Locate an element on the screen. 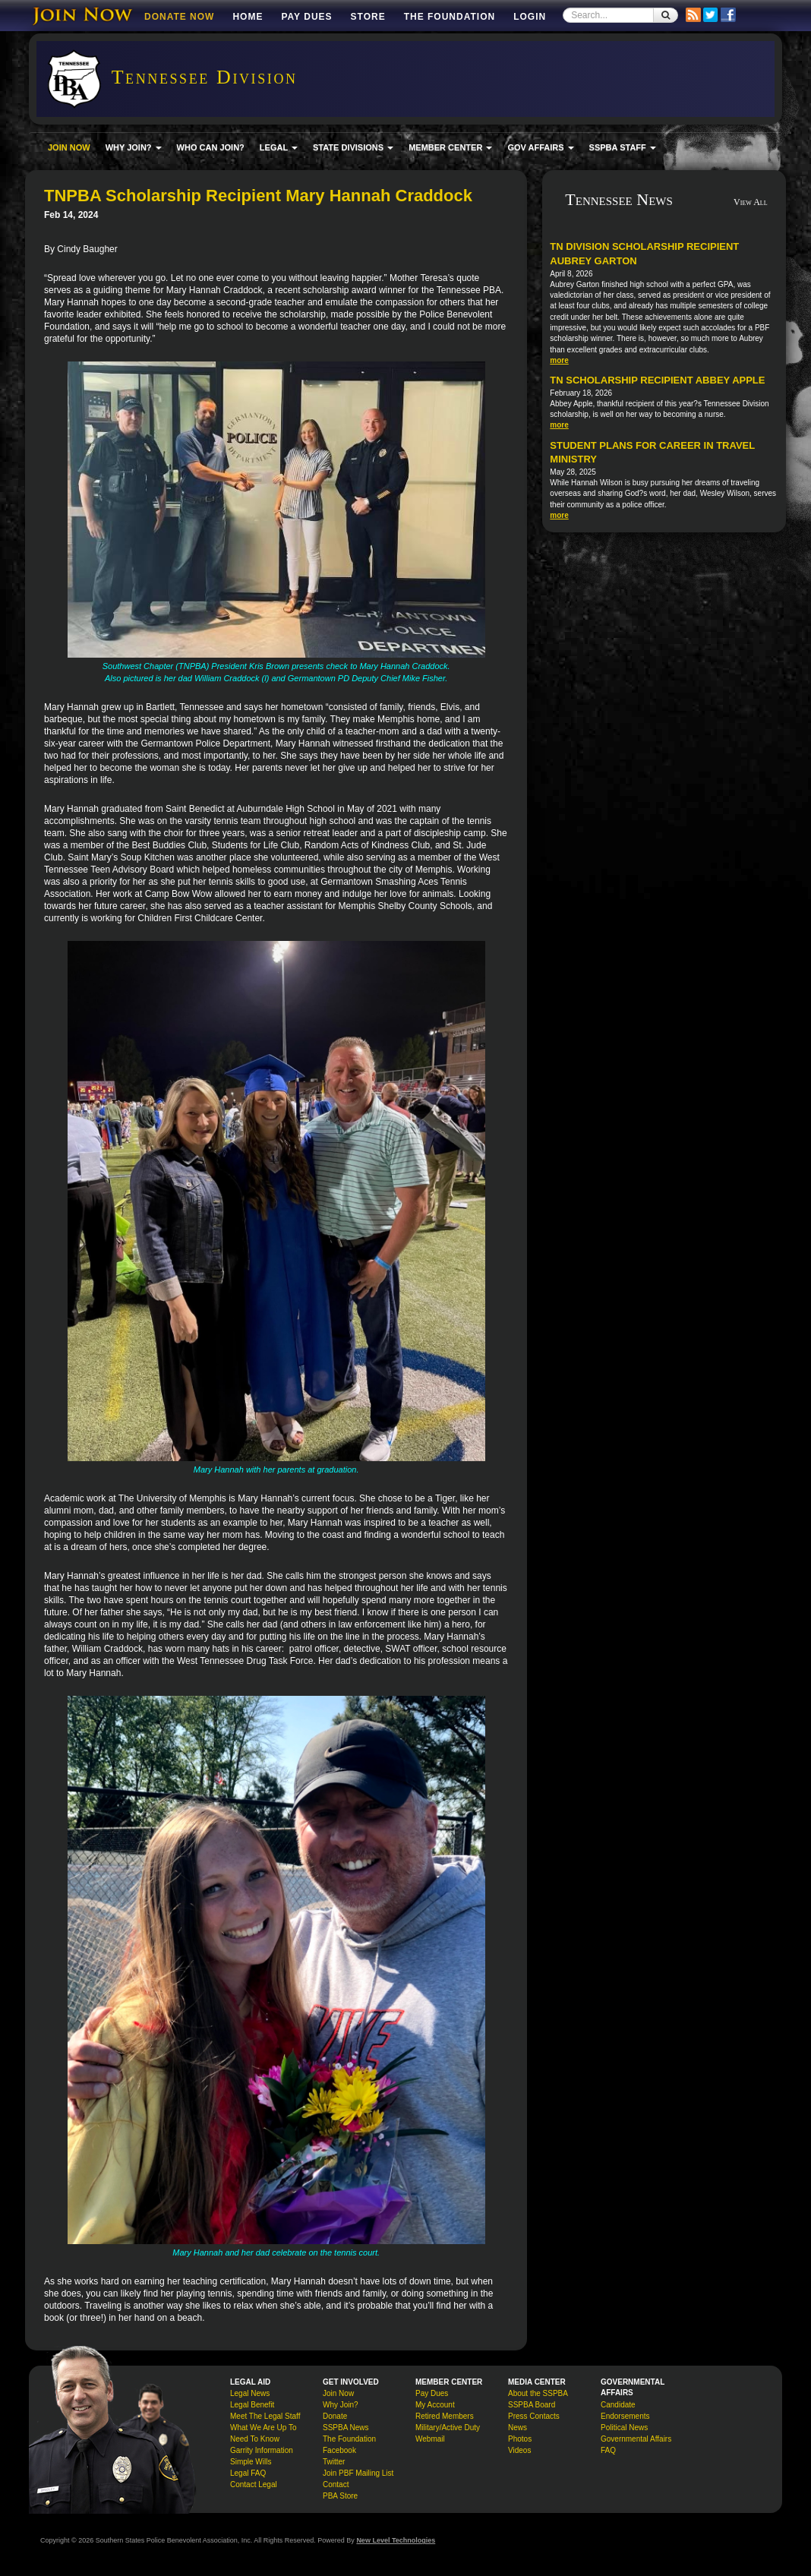 The width and height of the screenshot is (811, 2576). WHO CAN JOIN? is located at coordinates (211, 147).